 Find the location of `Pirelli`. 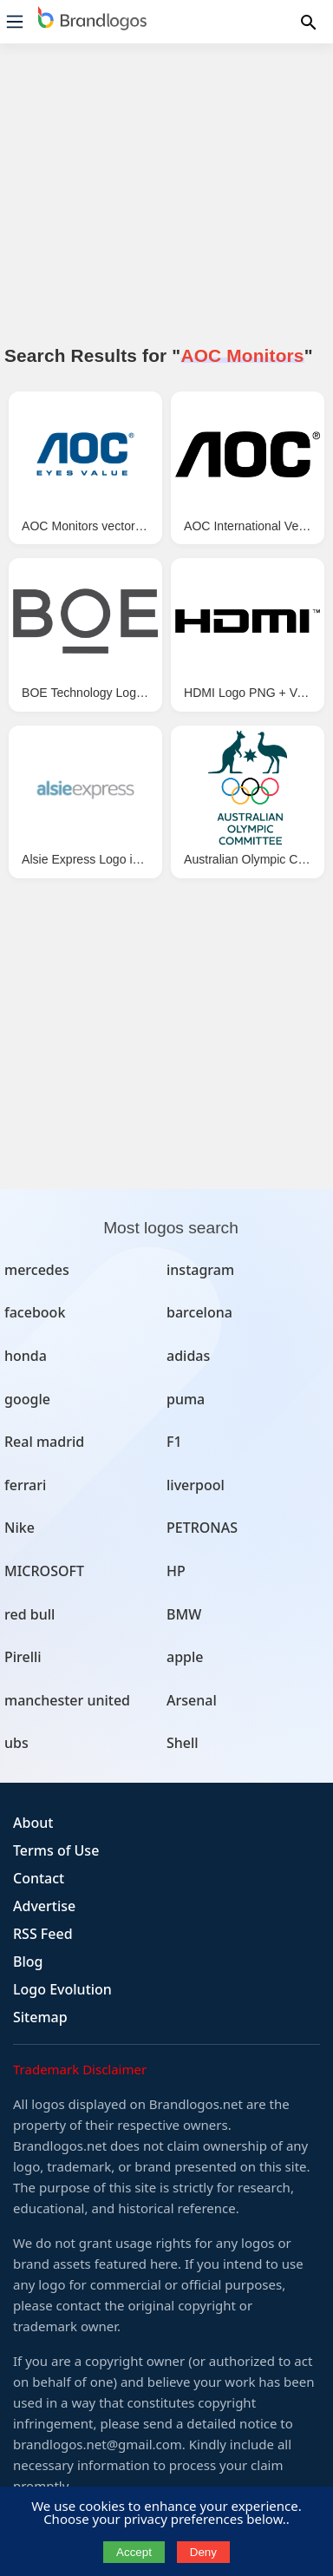

Pirelli is located at coordinates (23, 1656).